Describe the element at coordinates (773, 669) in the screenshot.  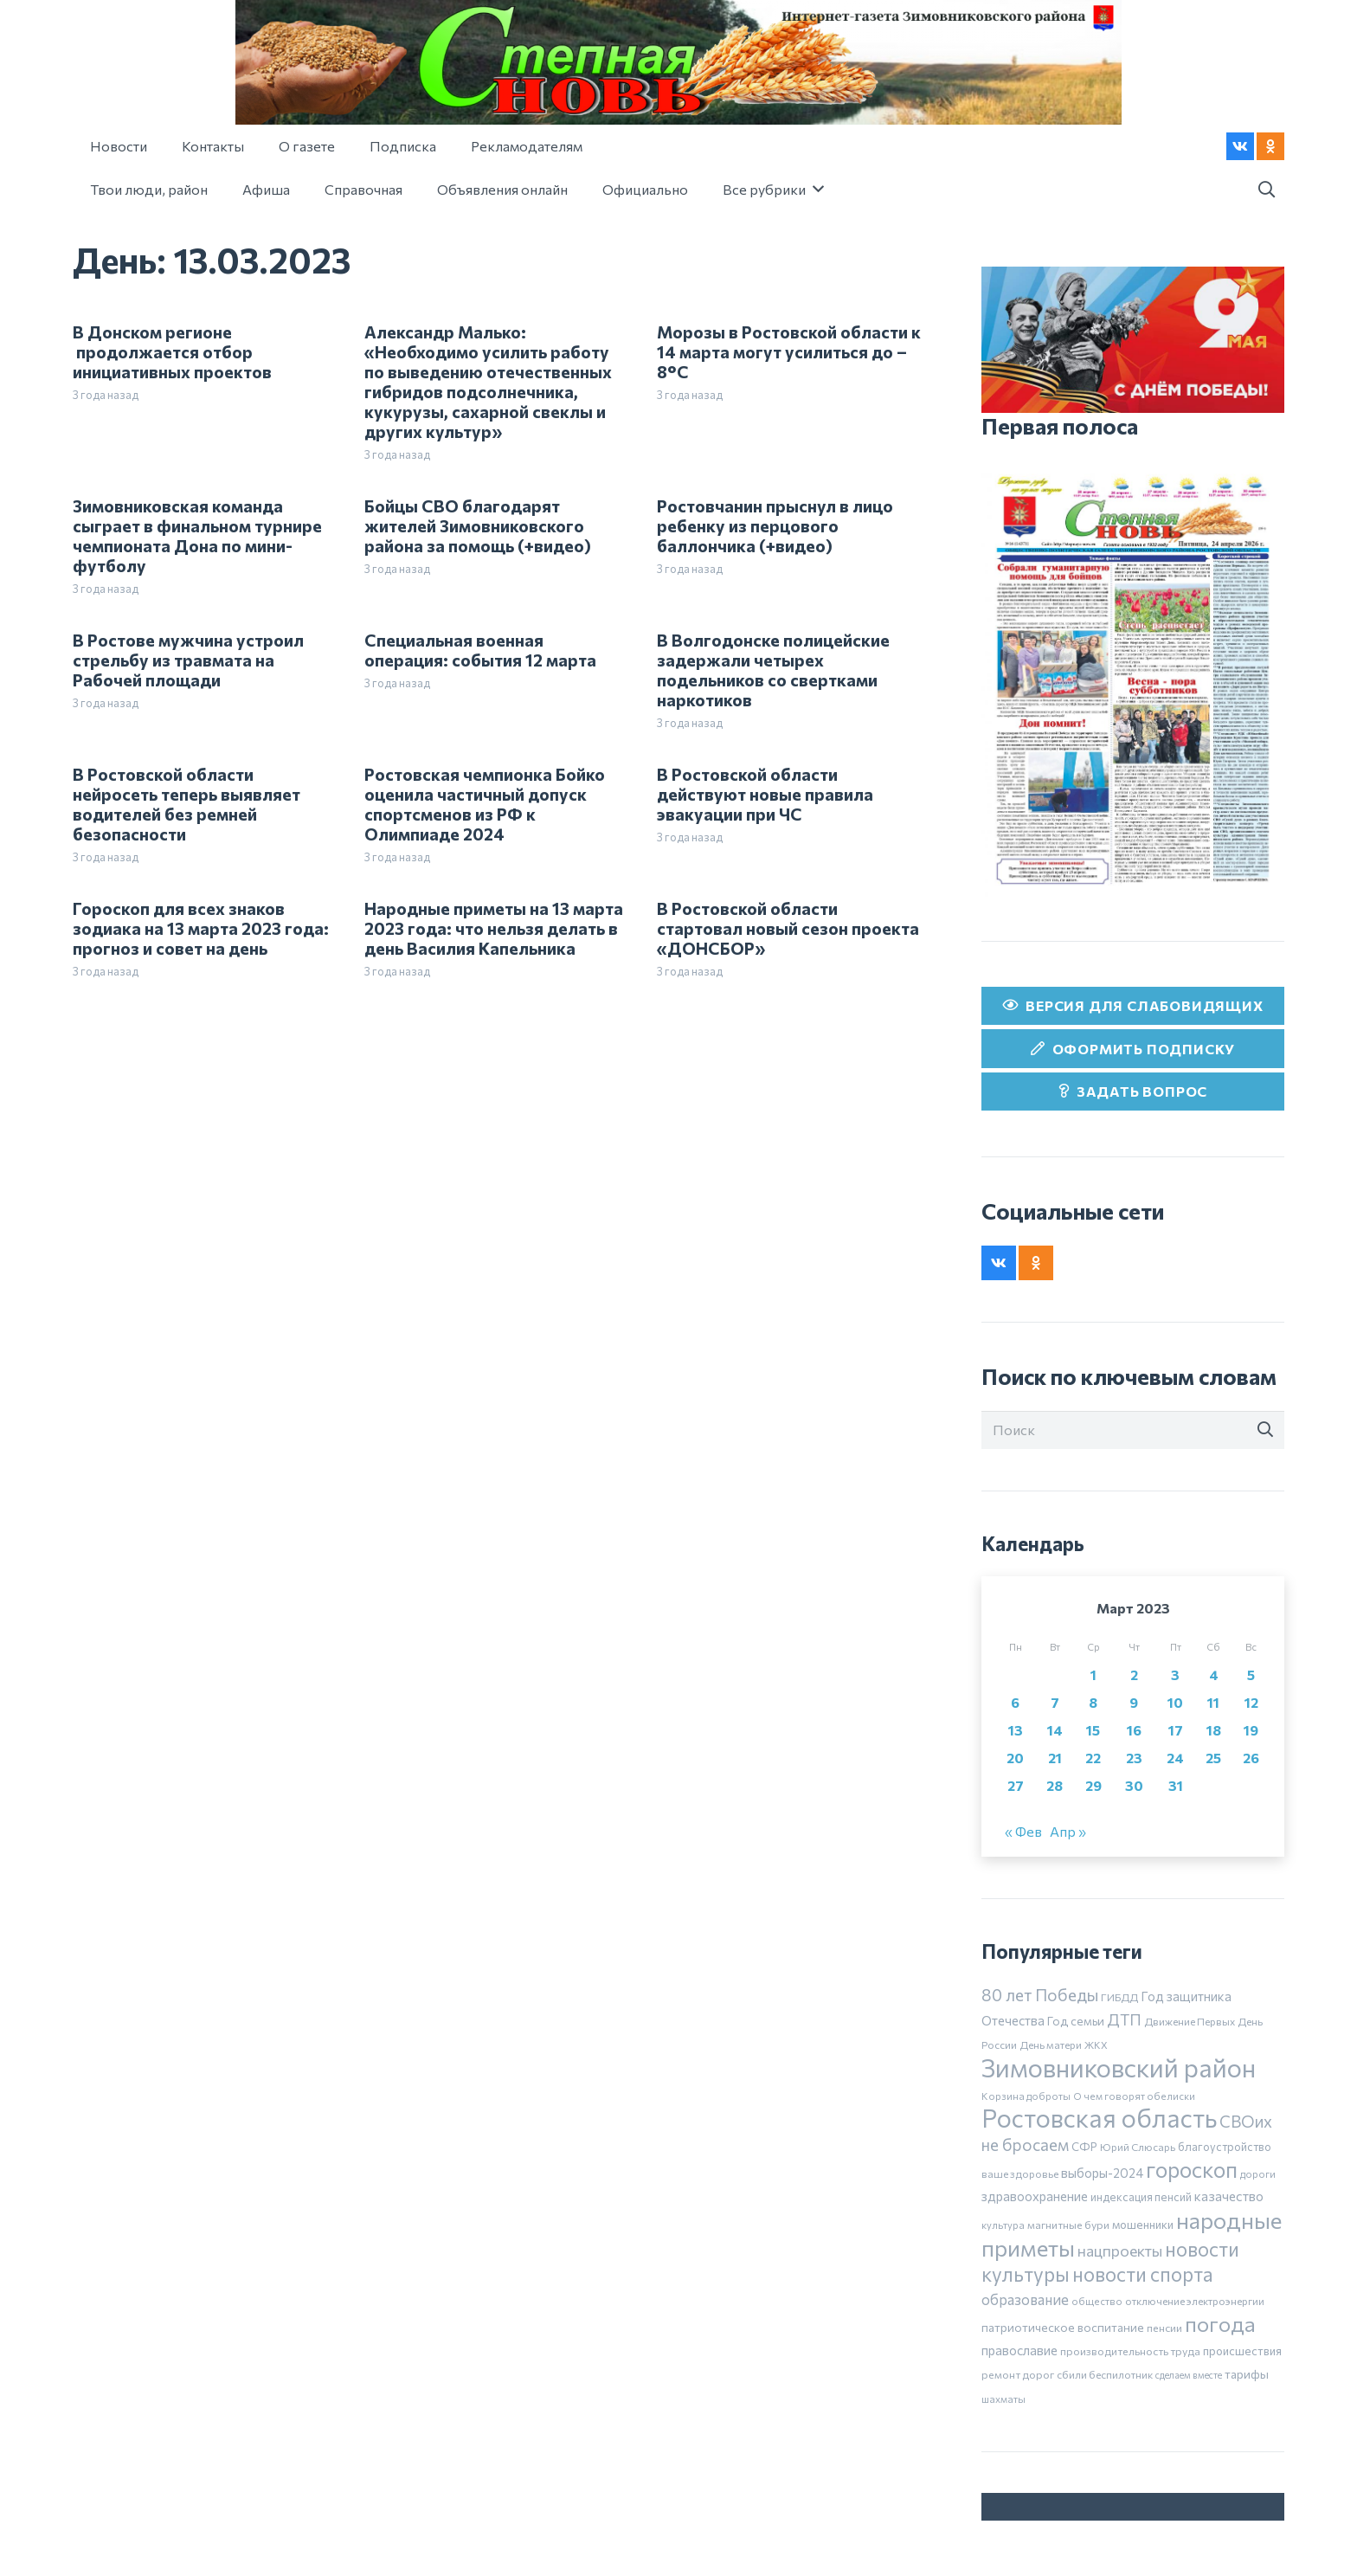
I see `В Волгодонске полицейские задержали четырех подельников со свертками наркотиков` at that location.